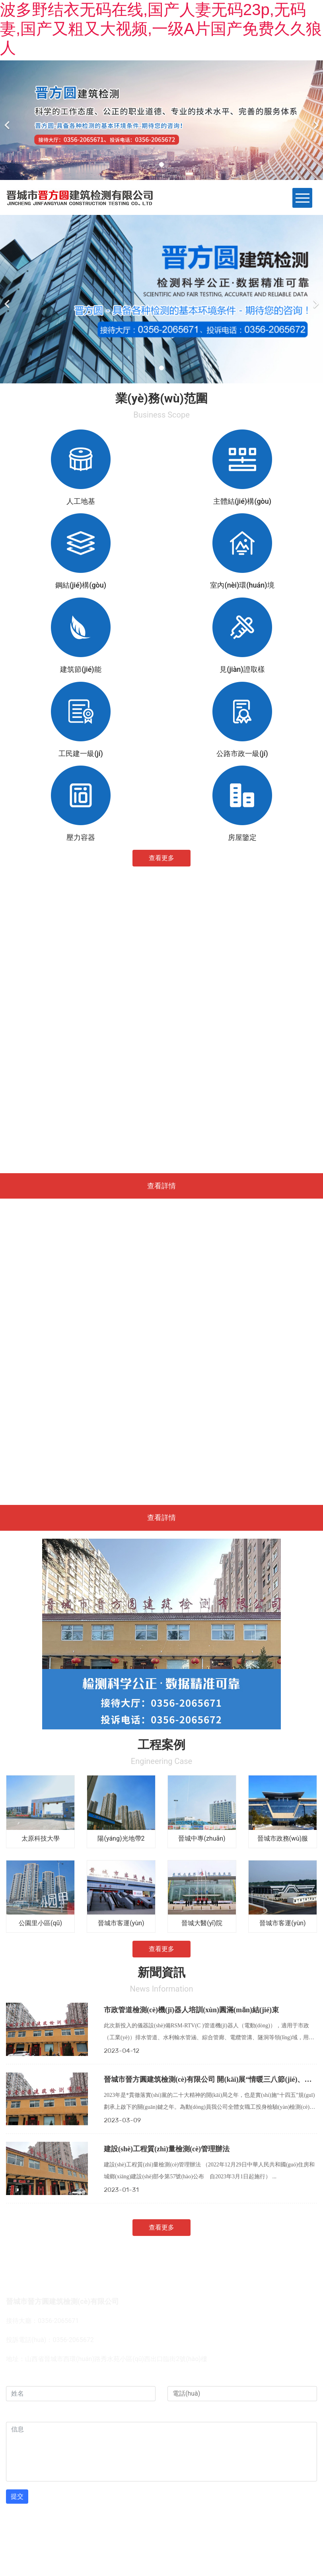 This screenshot has width=323, height=2576. I want to click on 信息, so click(14, 2413).